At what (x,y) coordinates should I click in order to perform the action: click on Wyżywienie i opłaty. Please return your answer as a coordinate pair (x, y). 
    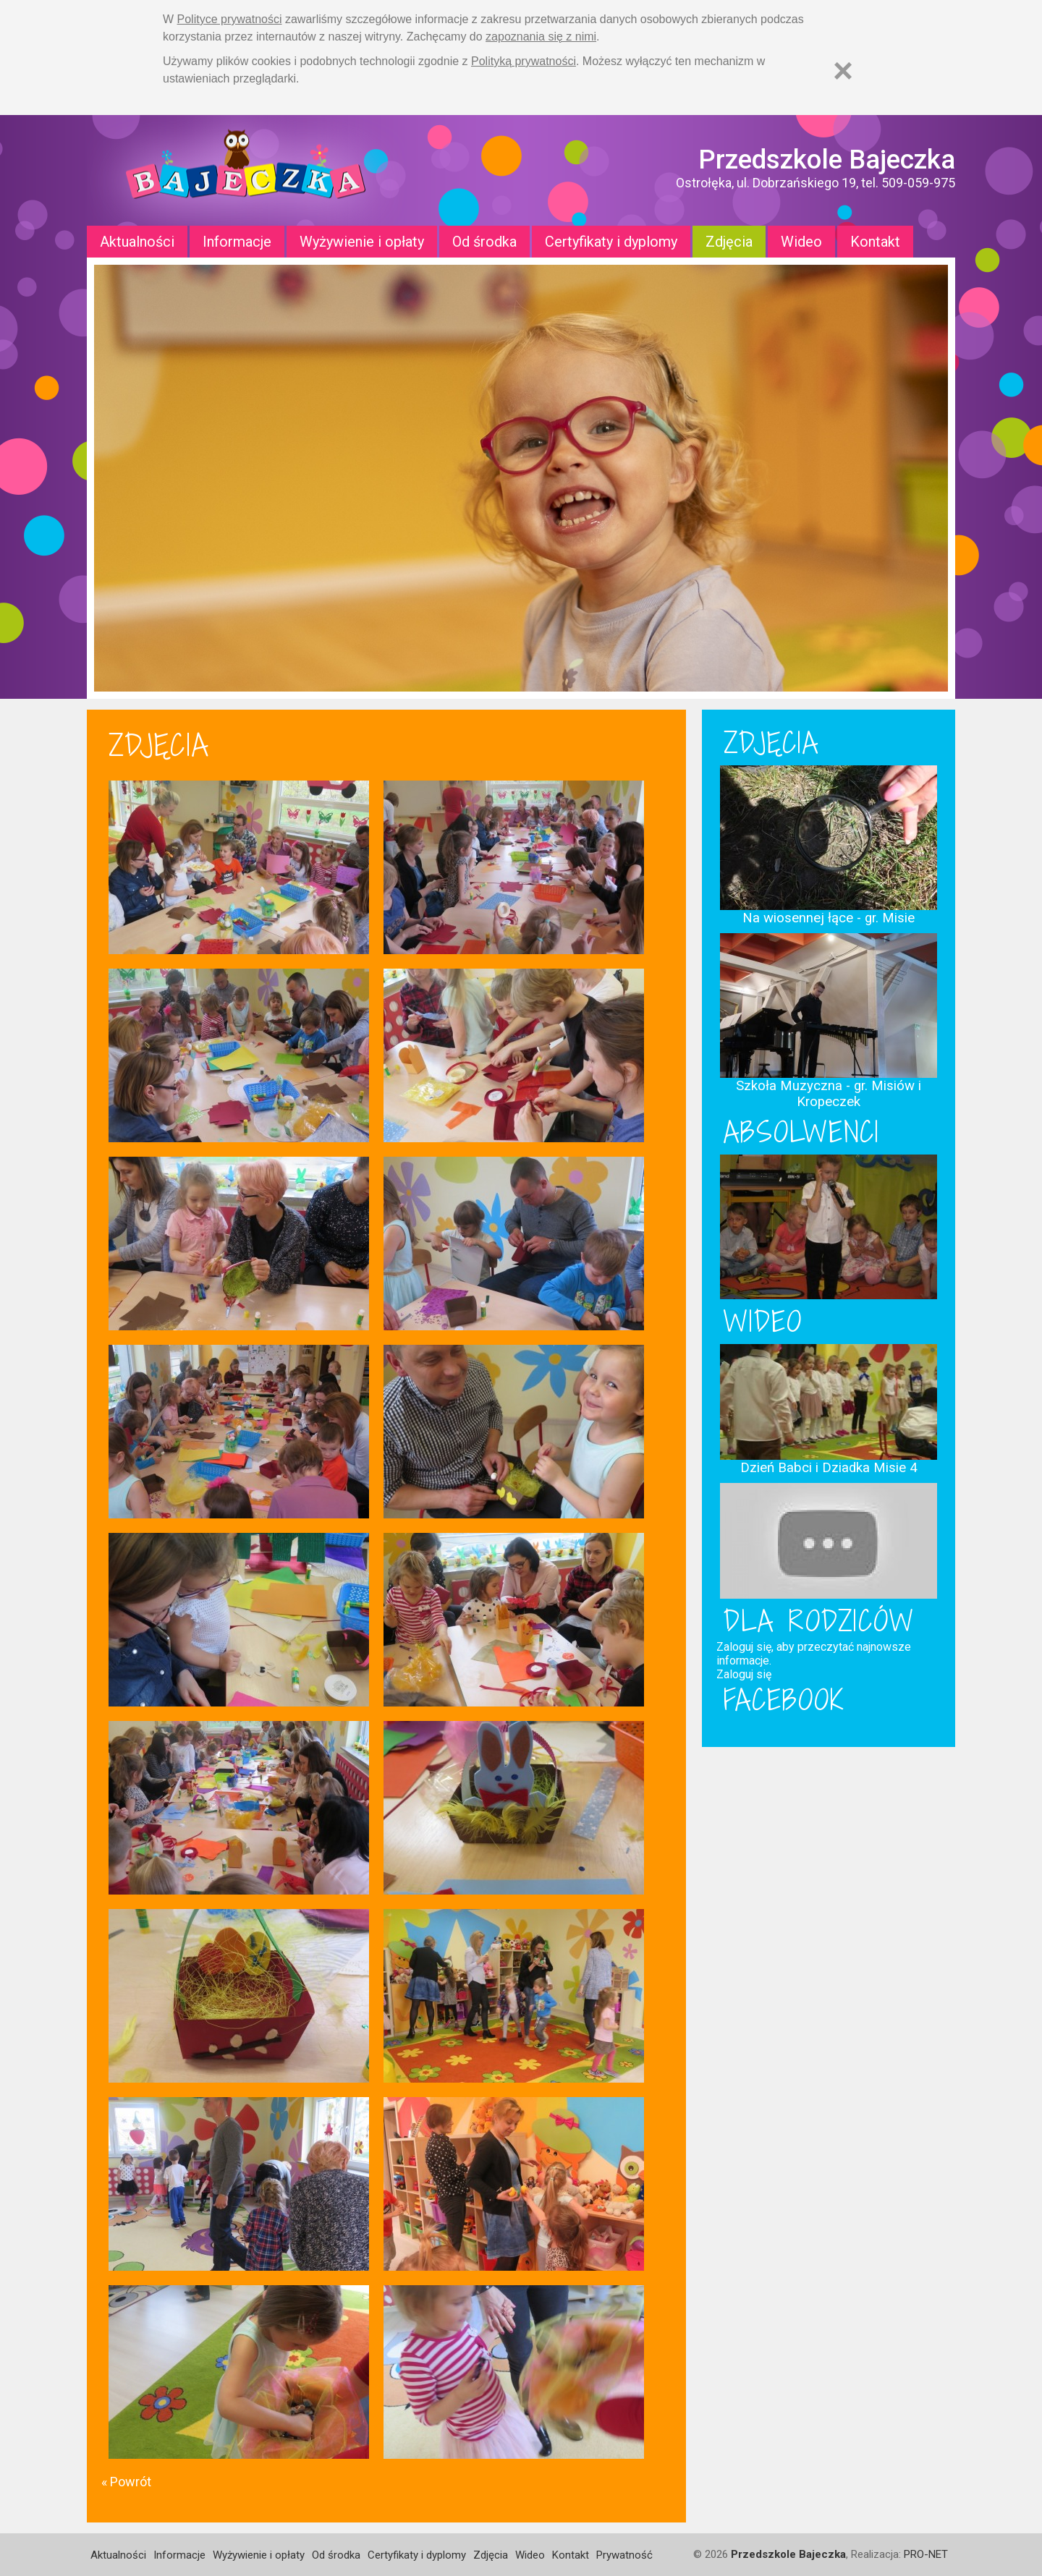
    Looking at the image, I should click on (362, 241).